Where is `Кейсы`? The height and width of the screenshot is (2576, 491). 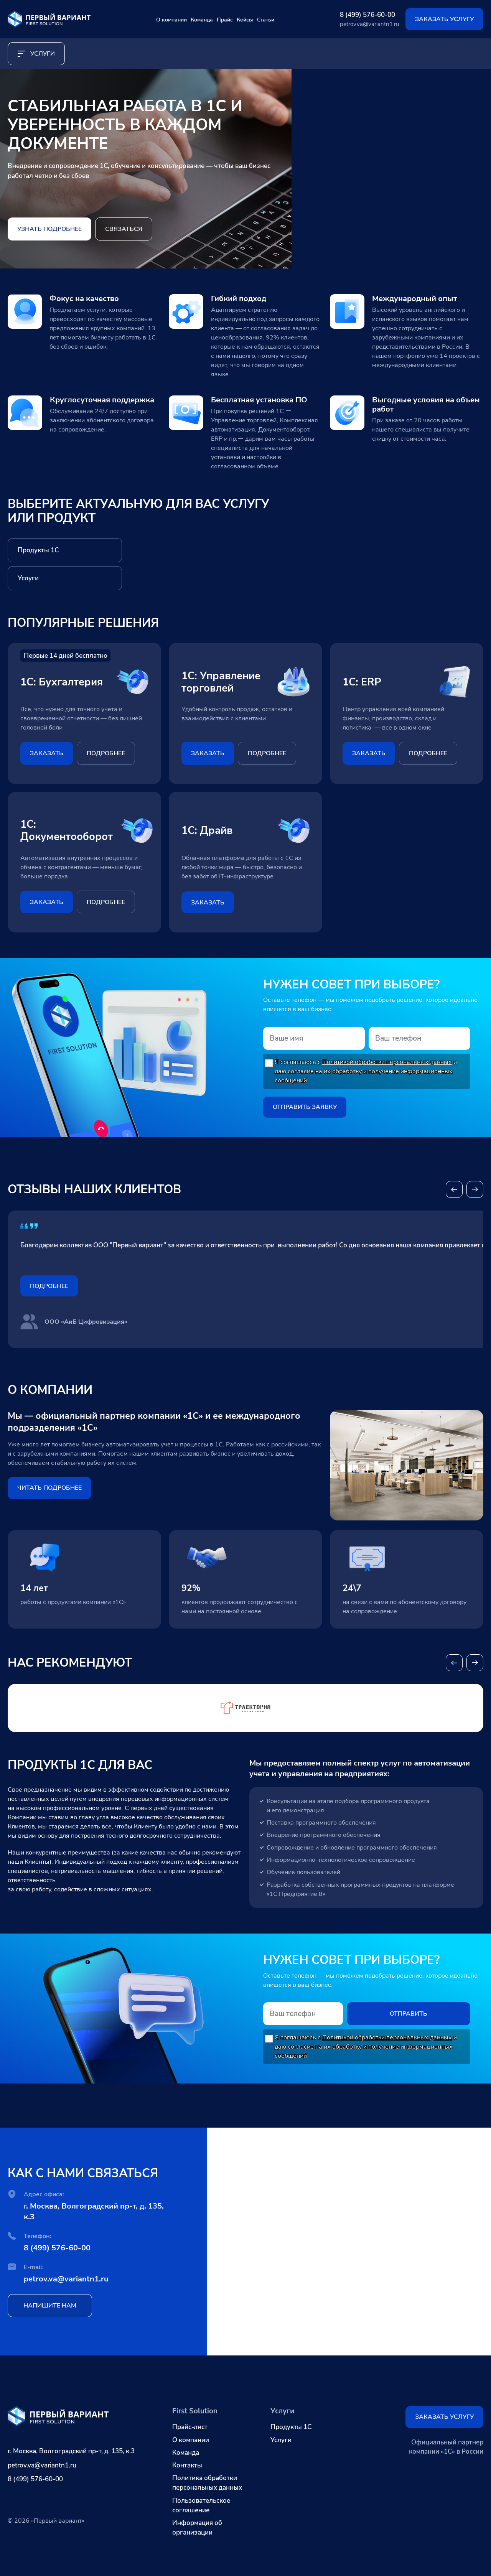
Кейсы is located at coordinates (266, 19).